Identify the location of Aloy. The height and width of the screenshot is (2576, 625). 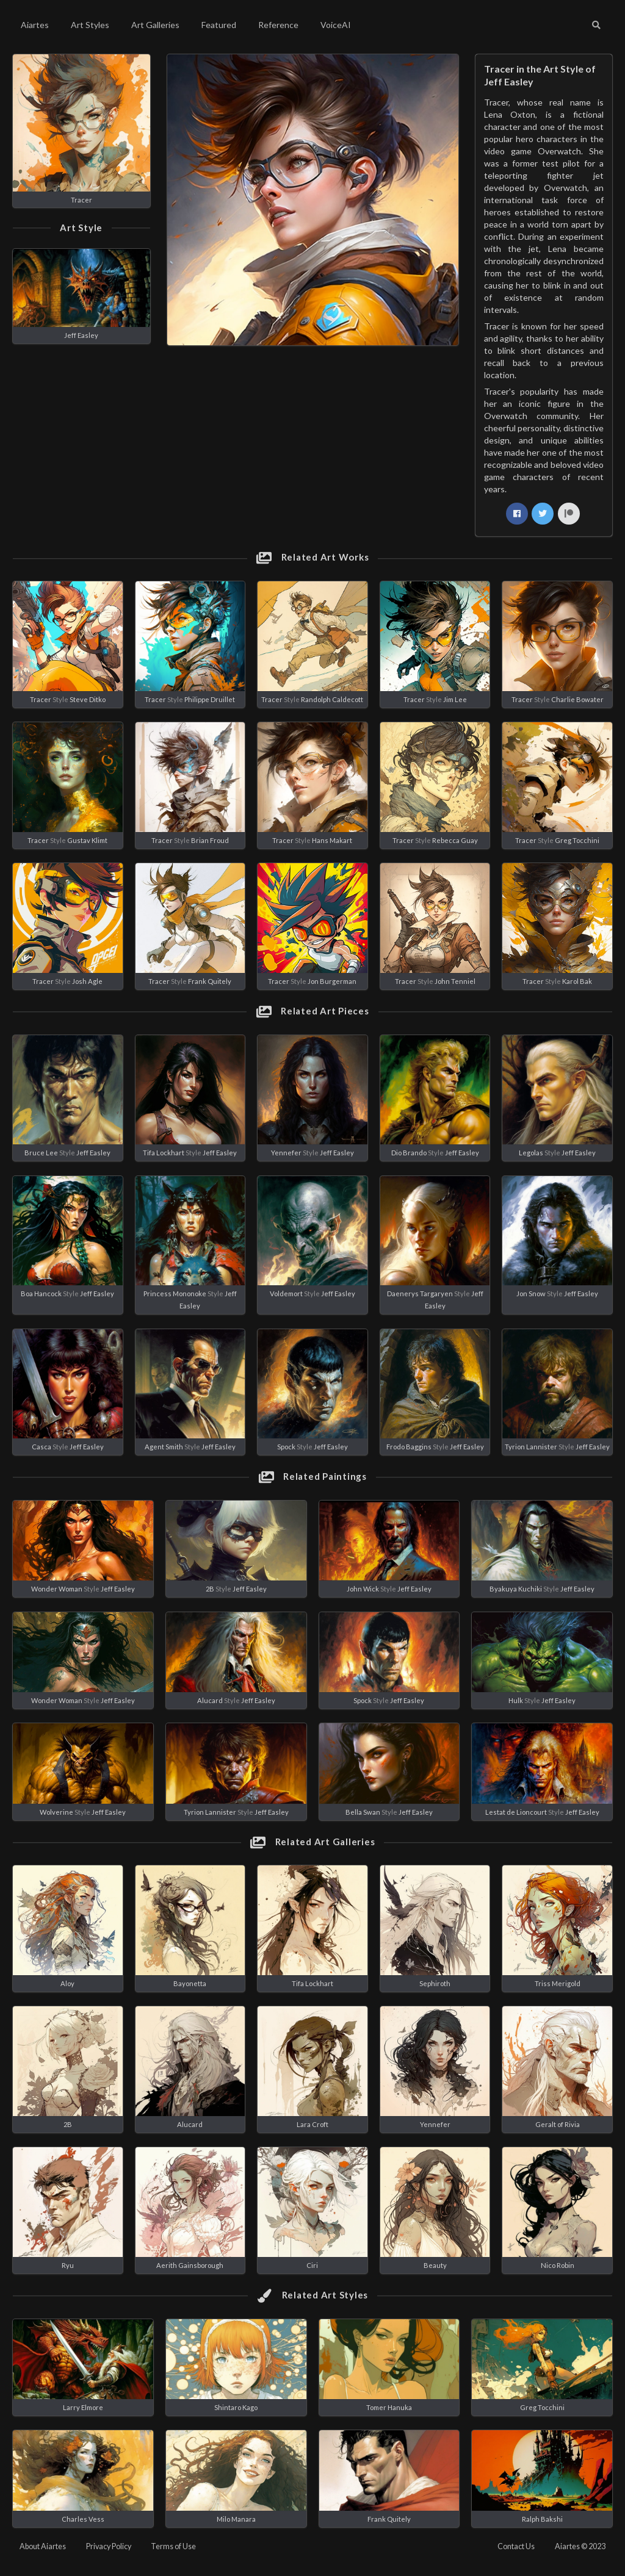
(67, 1983).